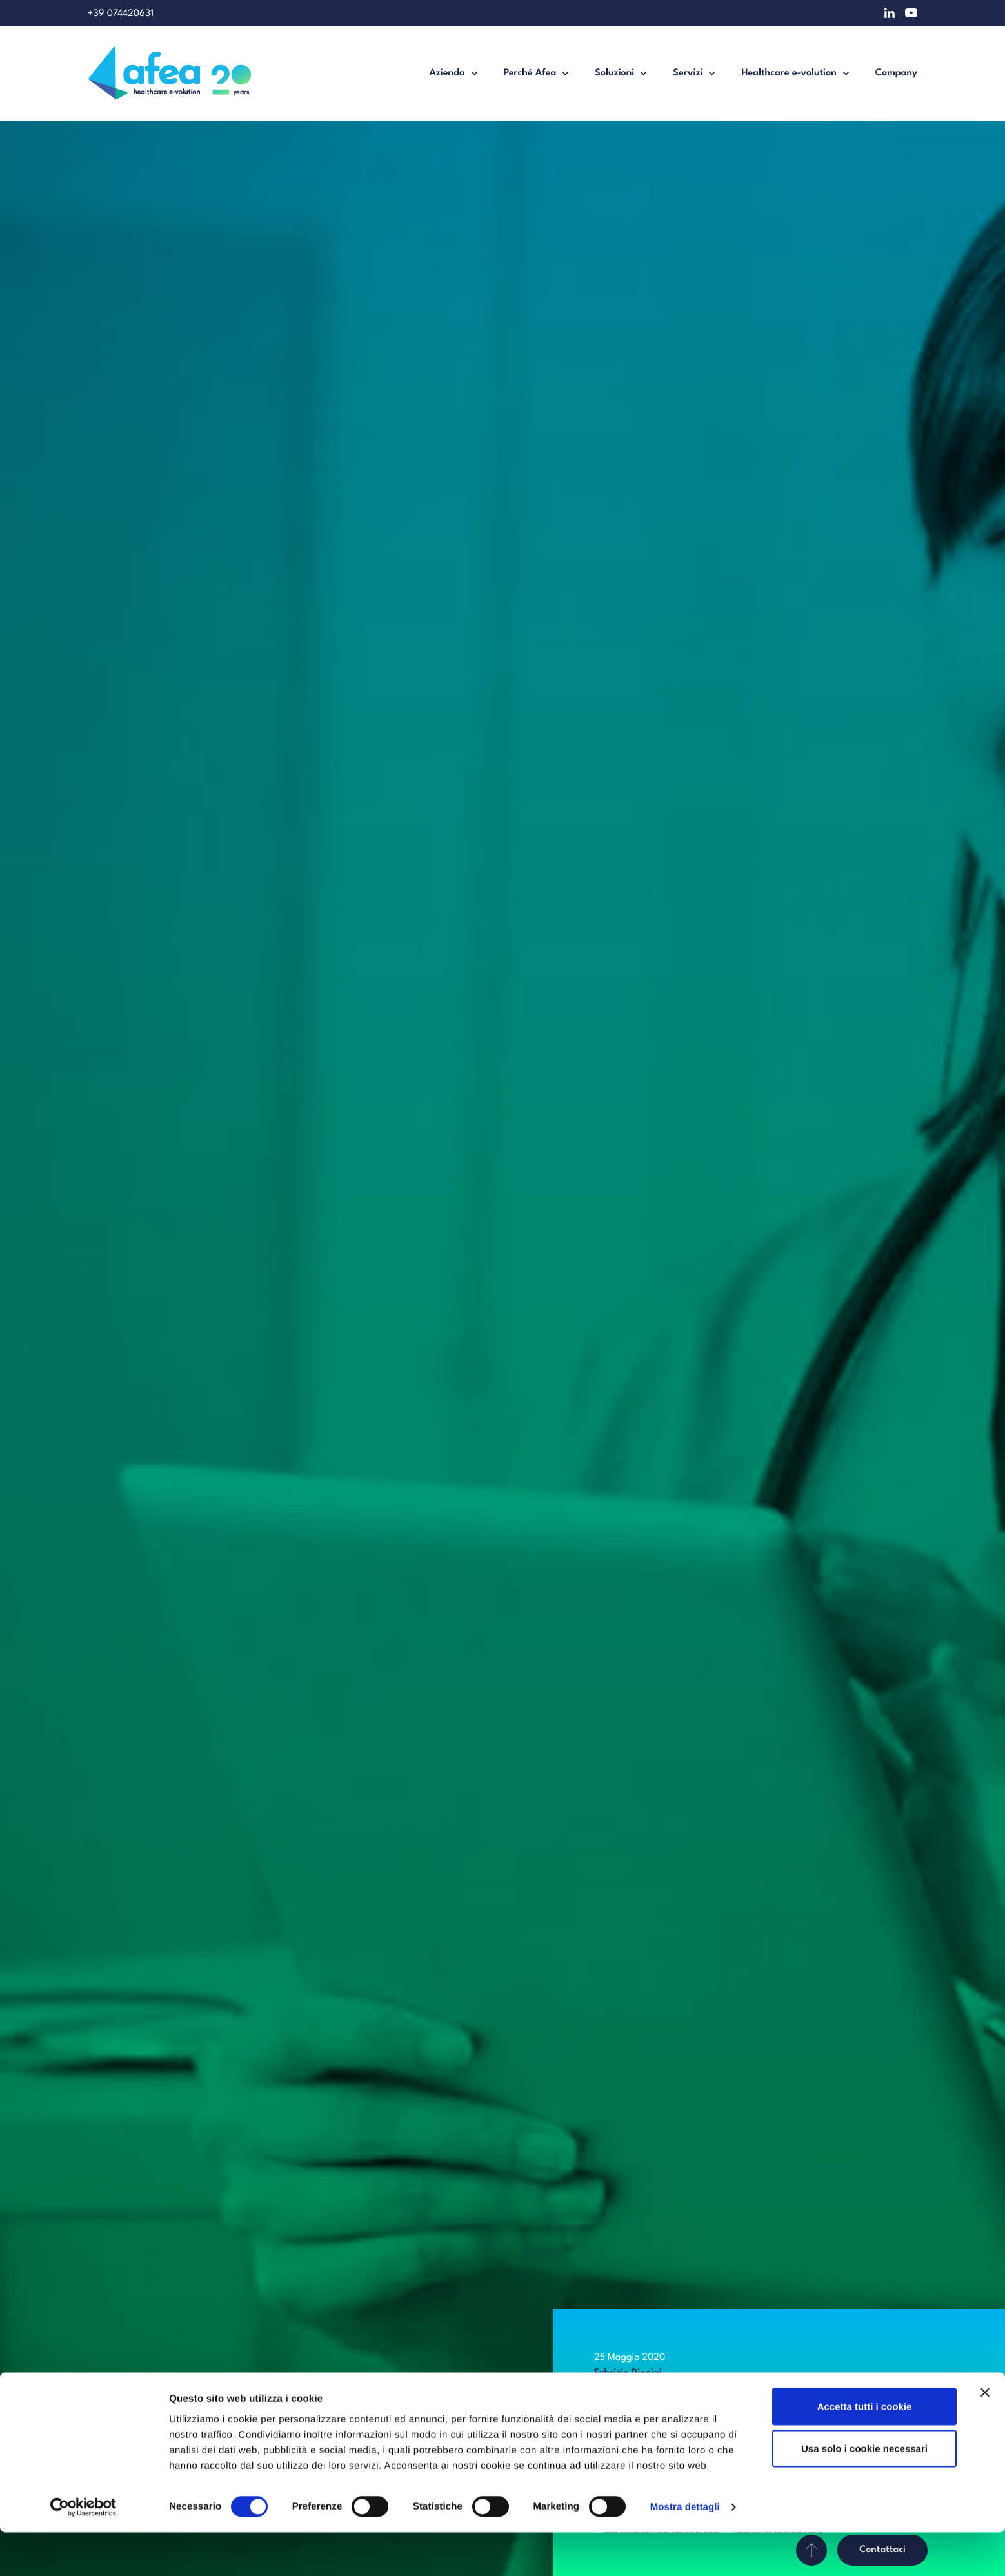  I want to click on Fabrizio Dionigi, so click(628, 2373).